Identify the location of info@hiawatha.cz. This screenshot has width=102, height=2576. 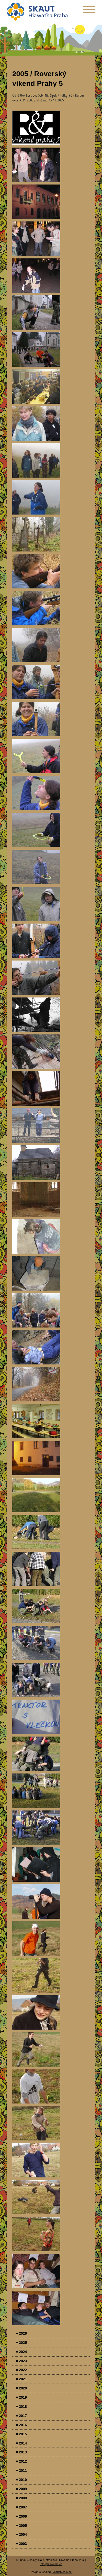
(51, 2564).